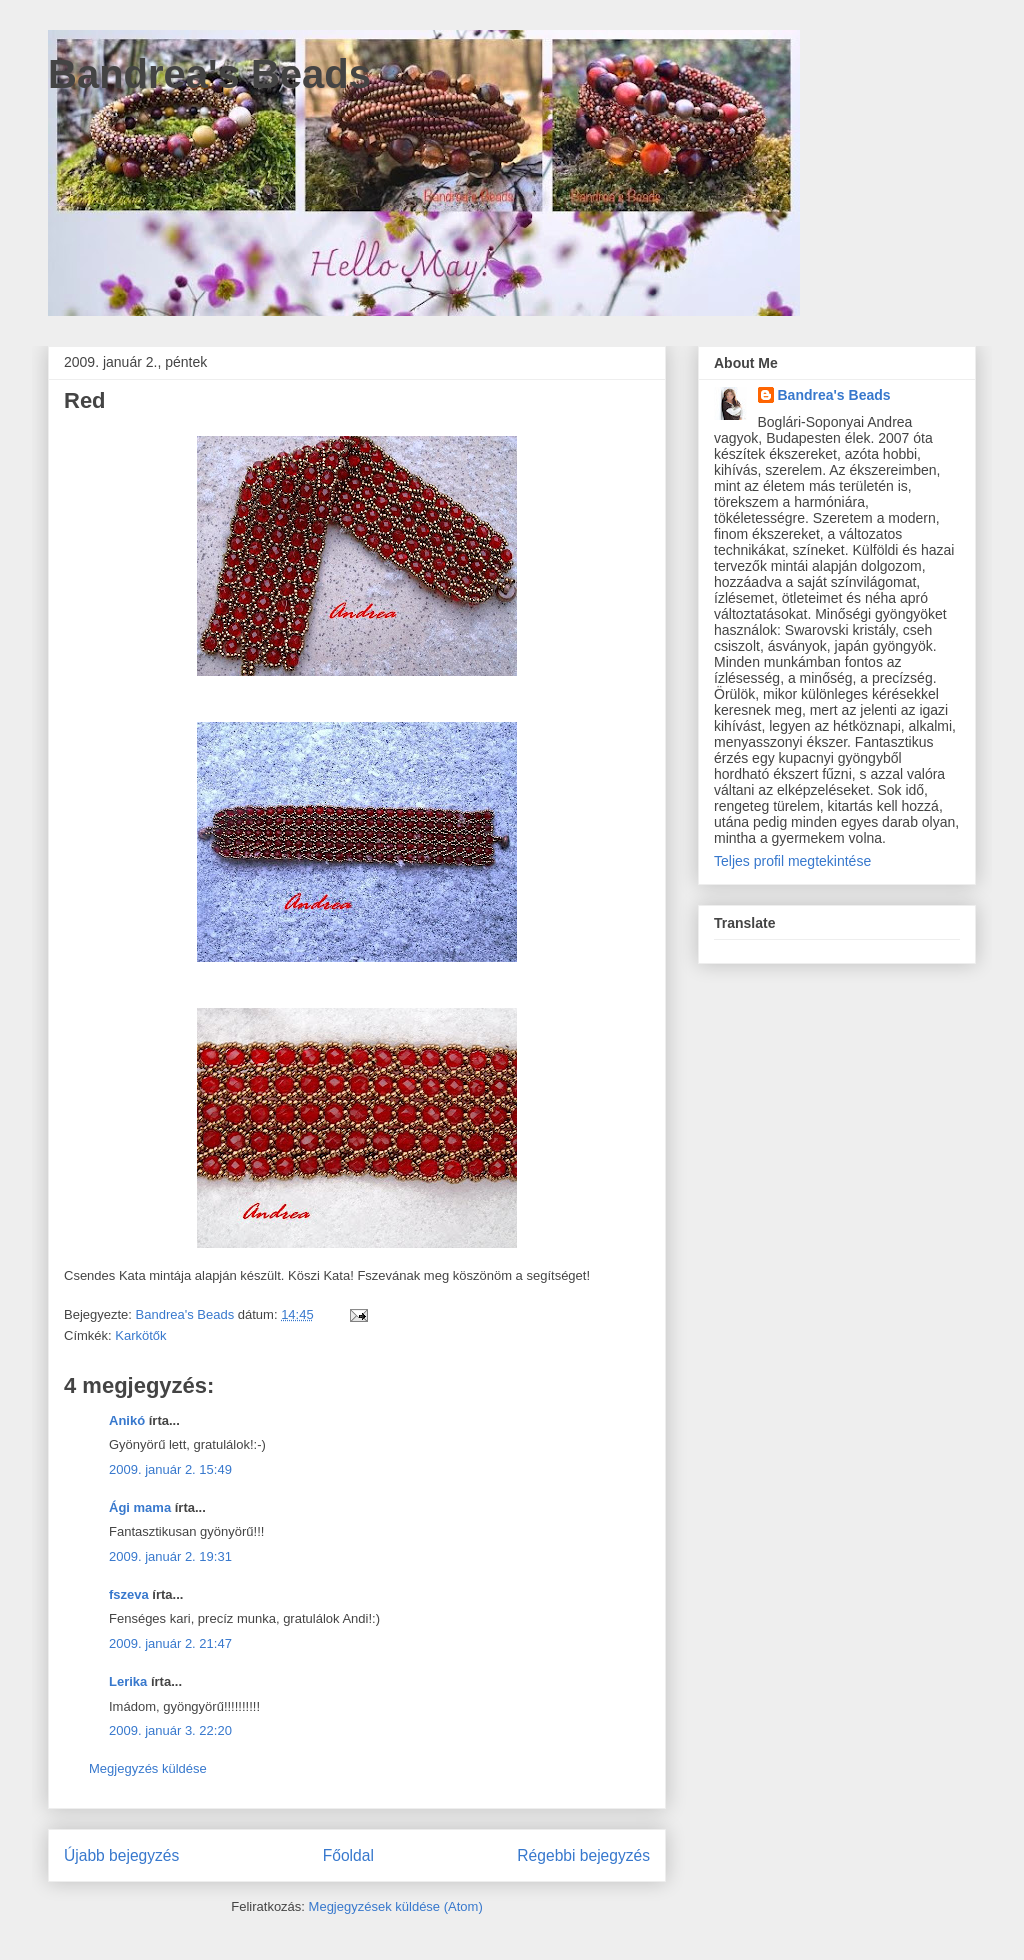 Image resolution: width=1024 pixels, height=1960 pixels. What do you see at coordinates (170, 1469) in the screenshot?
I see `2009. január 2. 15:49` at bounding box center [170, 1469].